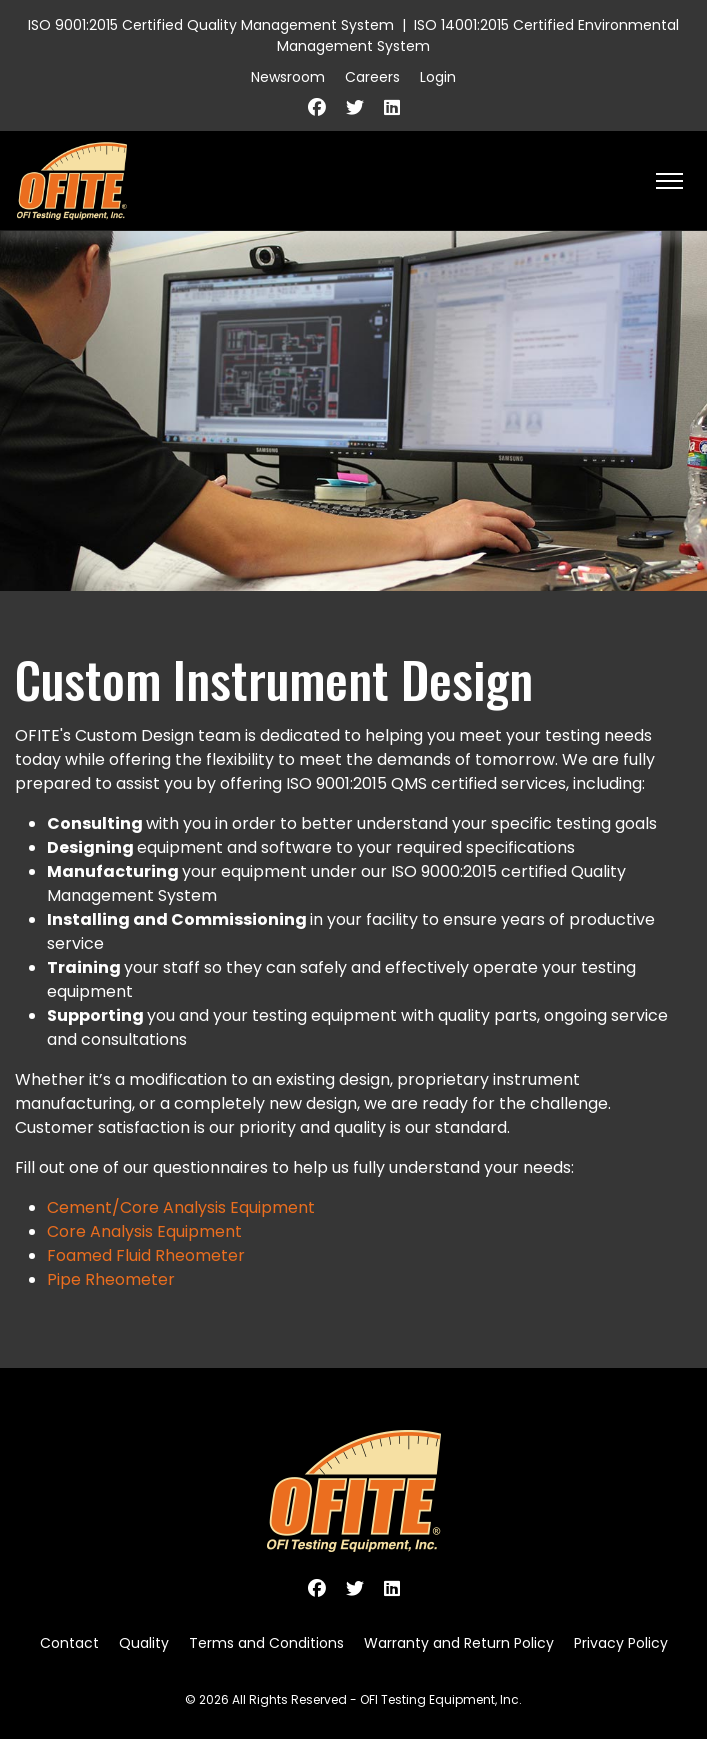  I want to click on [HELIX_ULTIMATE_NAVIGATION], so click(669, 181).